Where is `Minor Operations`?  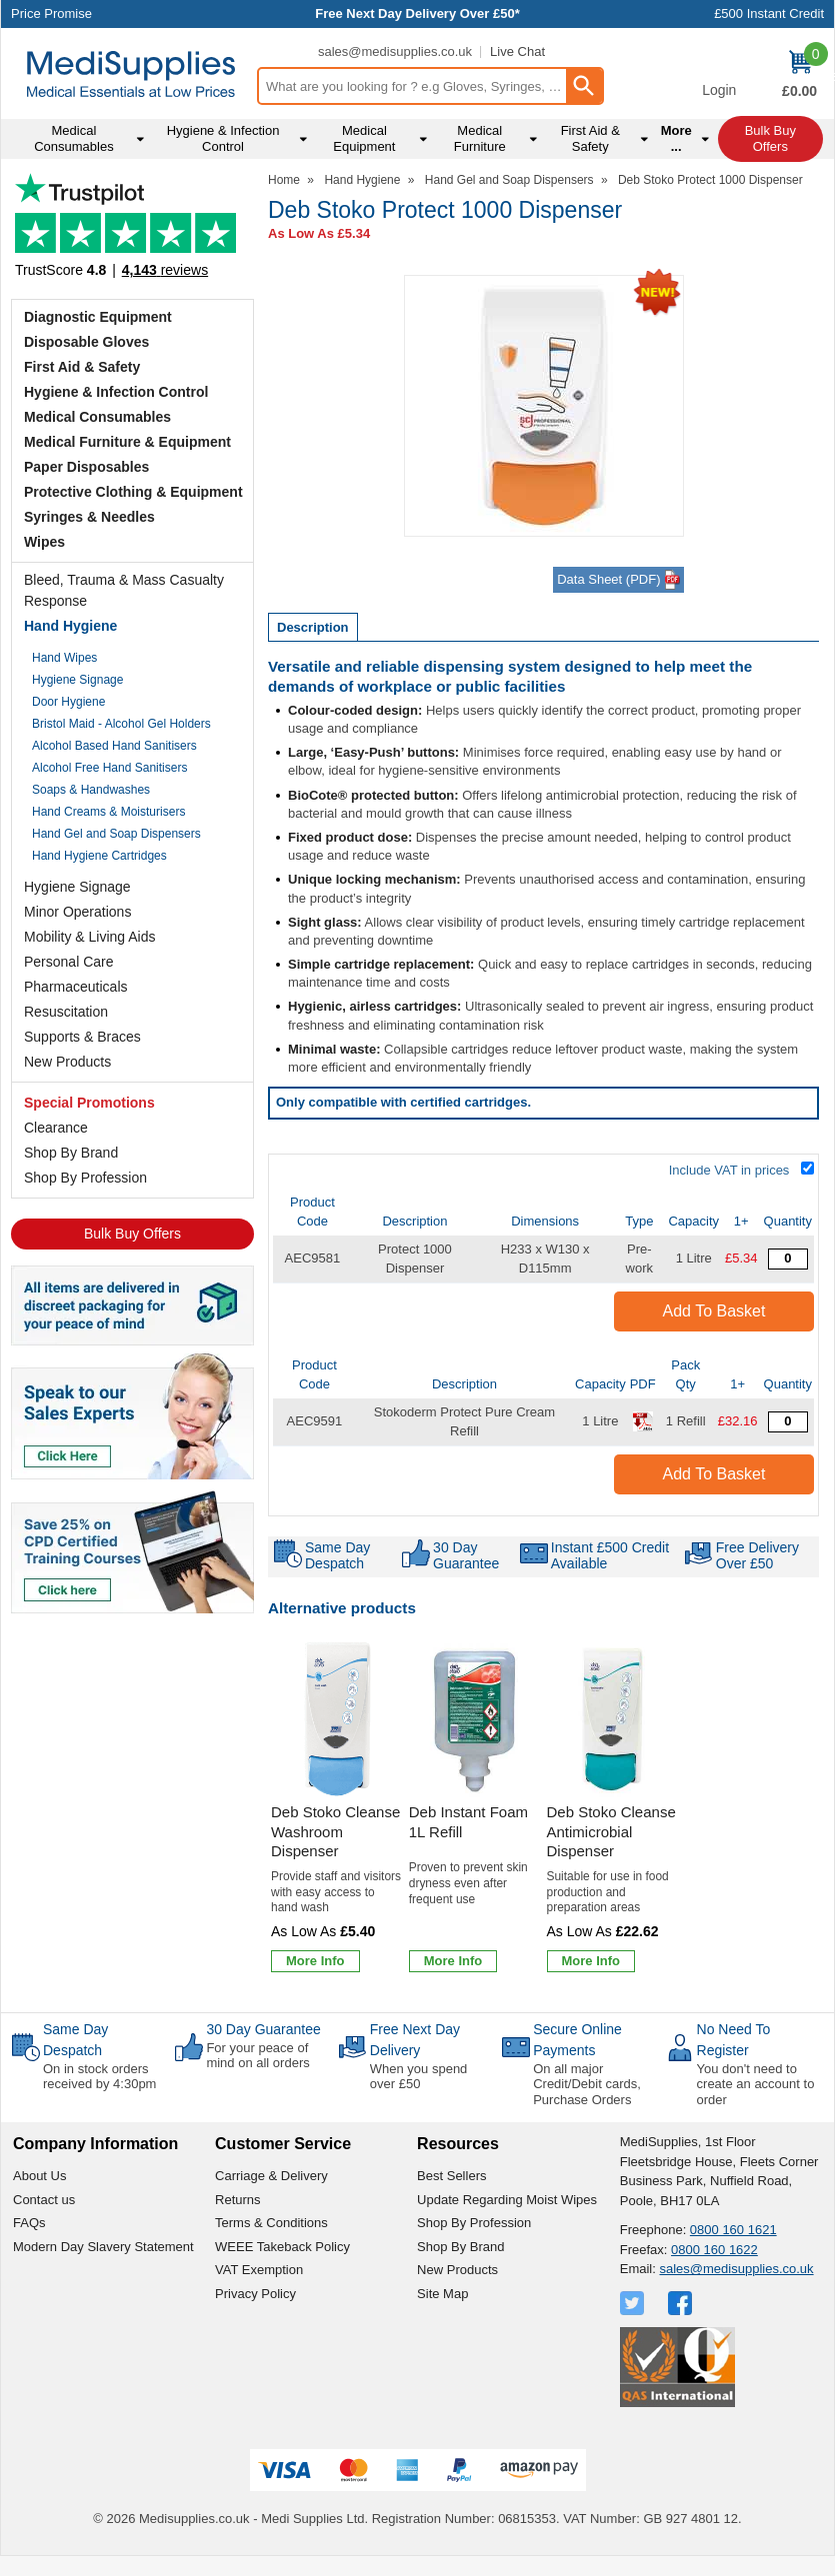 Minor Operations is located at coordinates (77, 912).